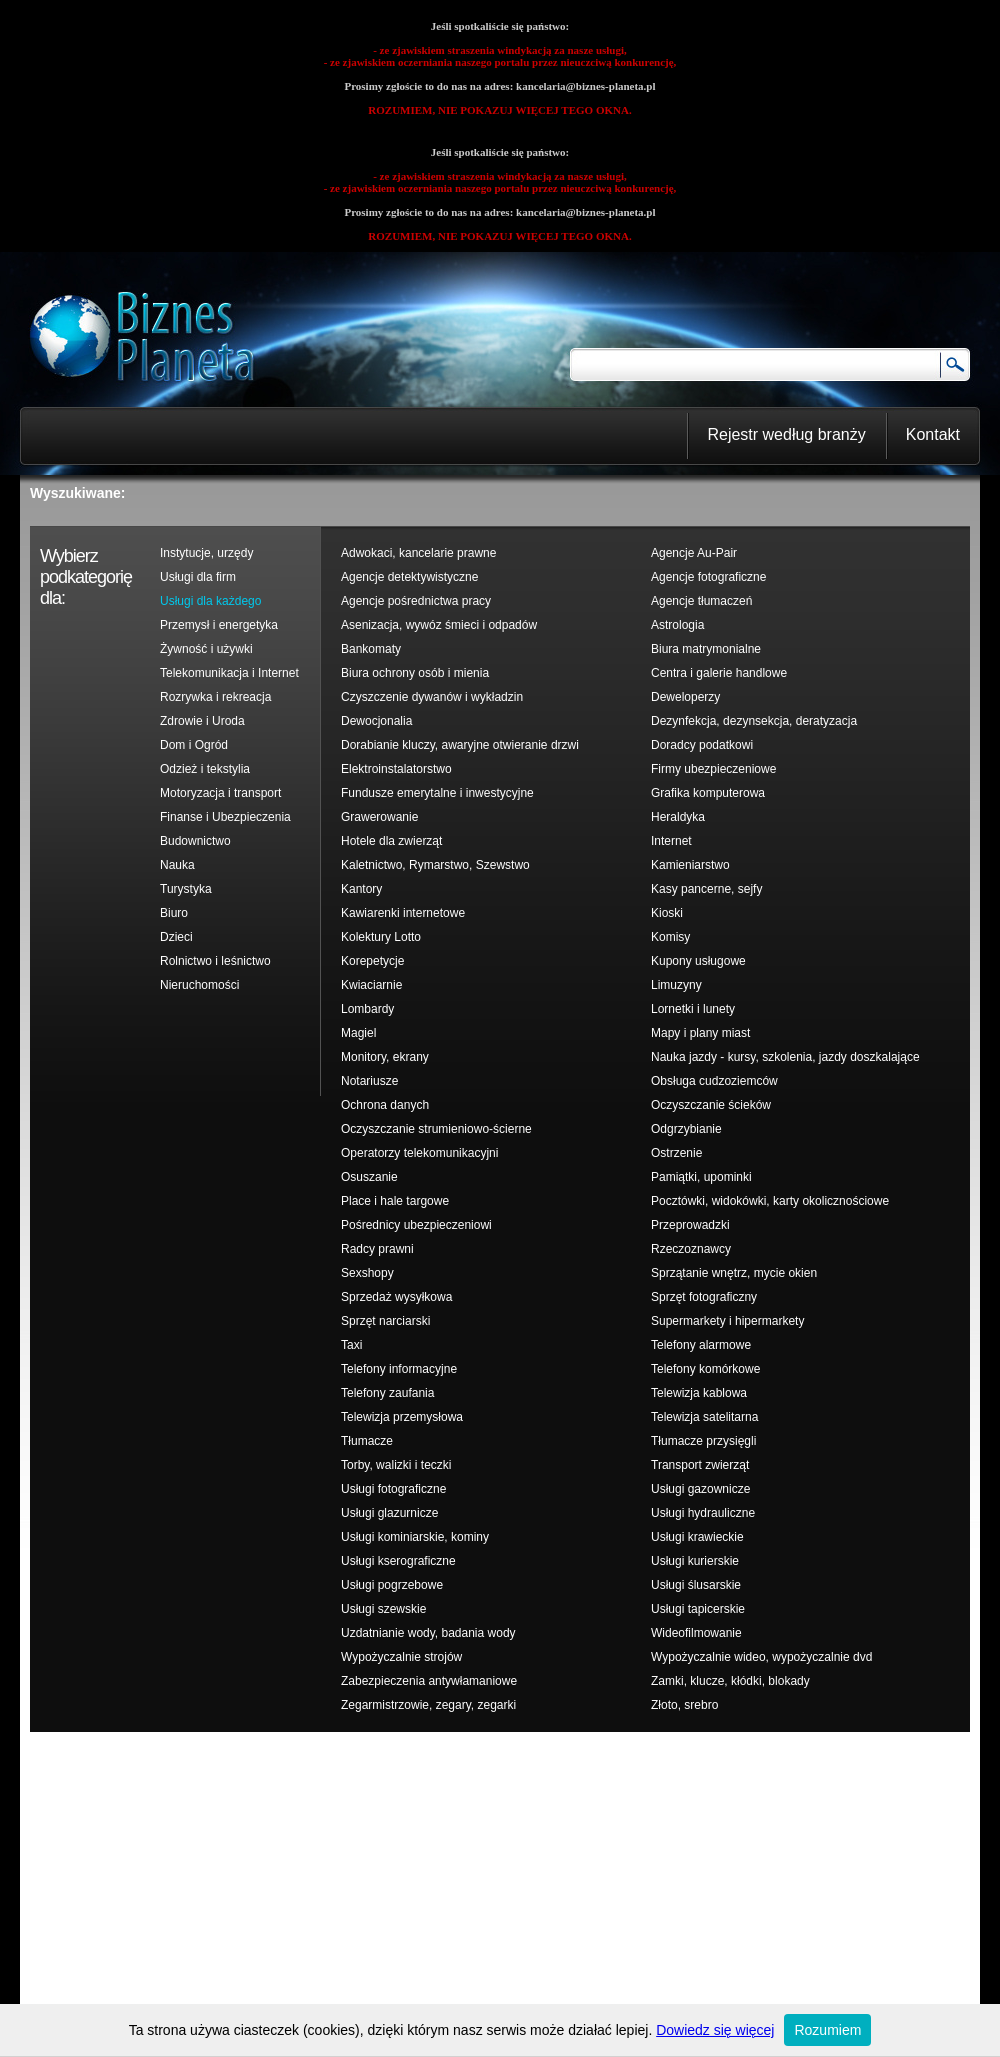 This screenshot has width=1000, height=2057. I want to click on Telefony informacyjne, so click(399, 1369).